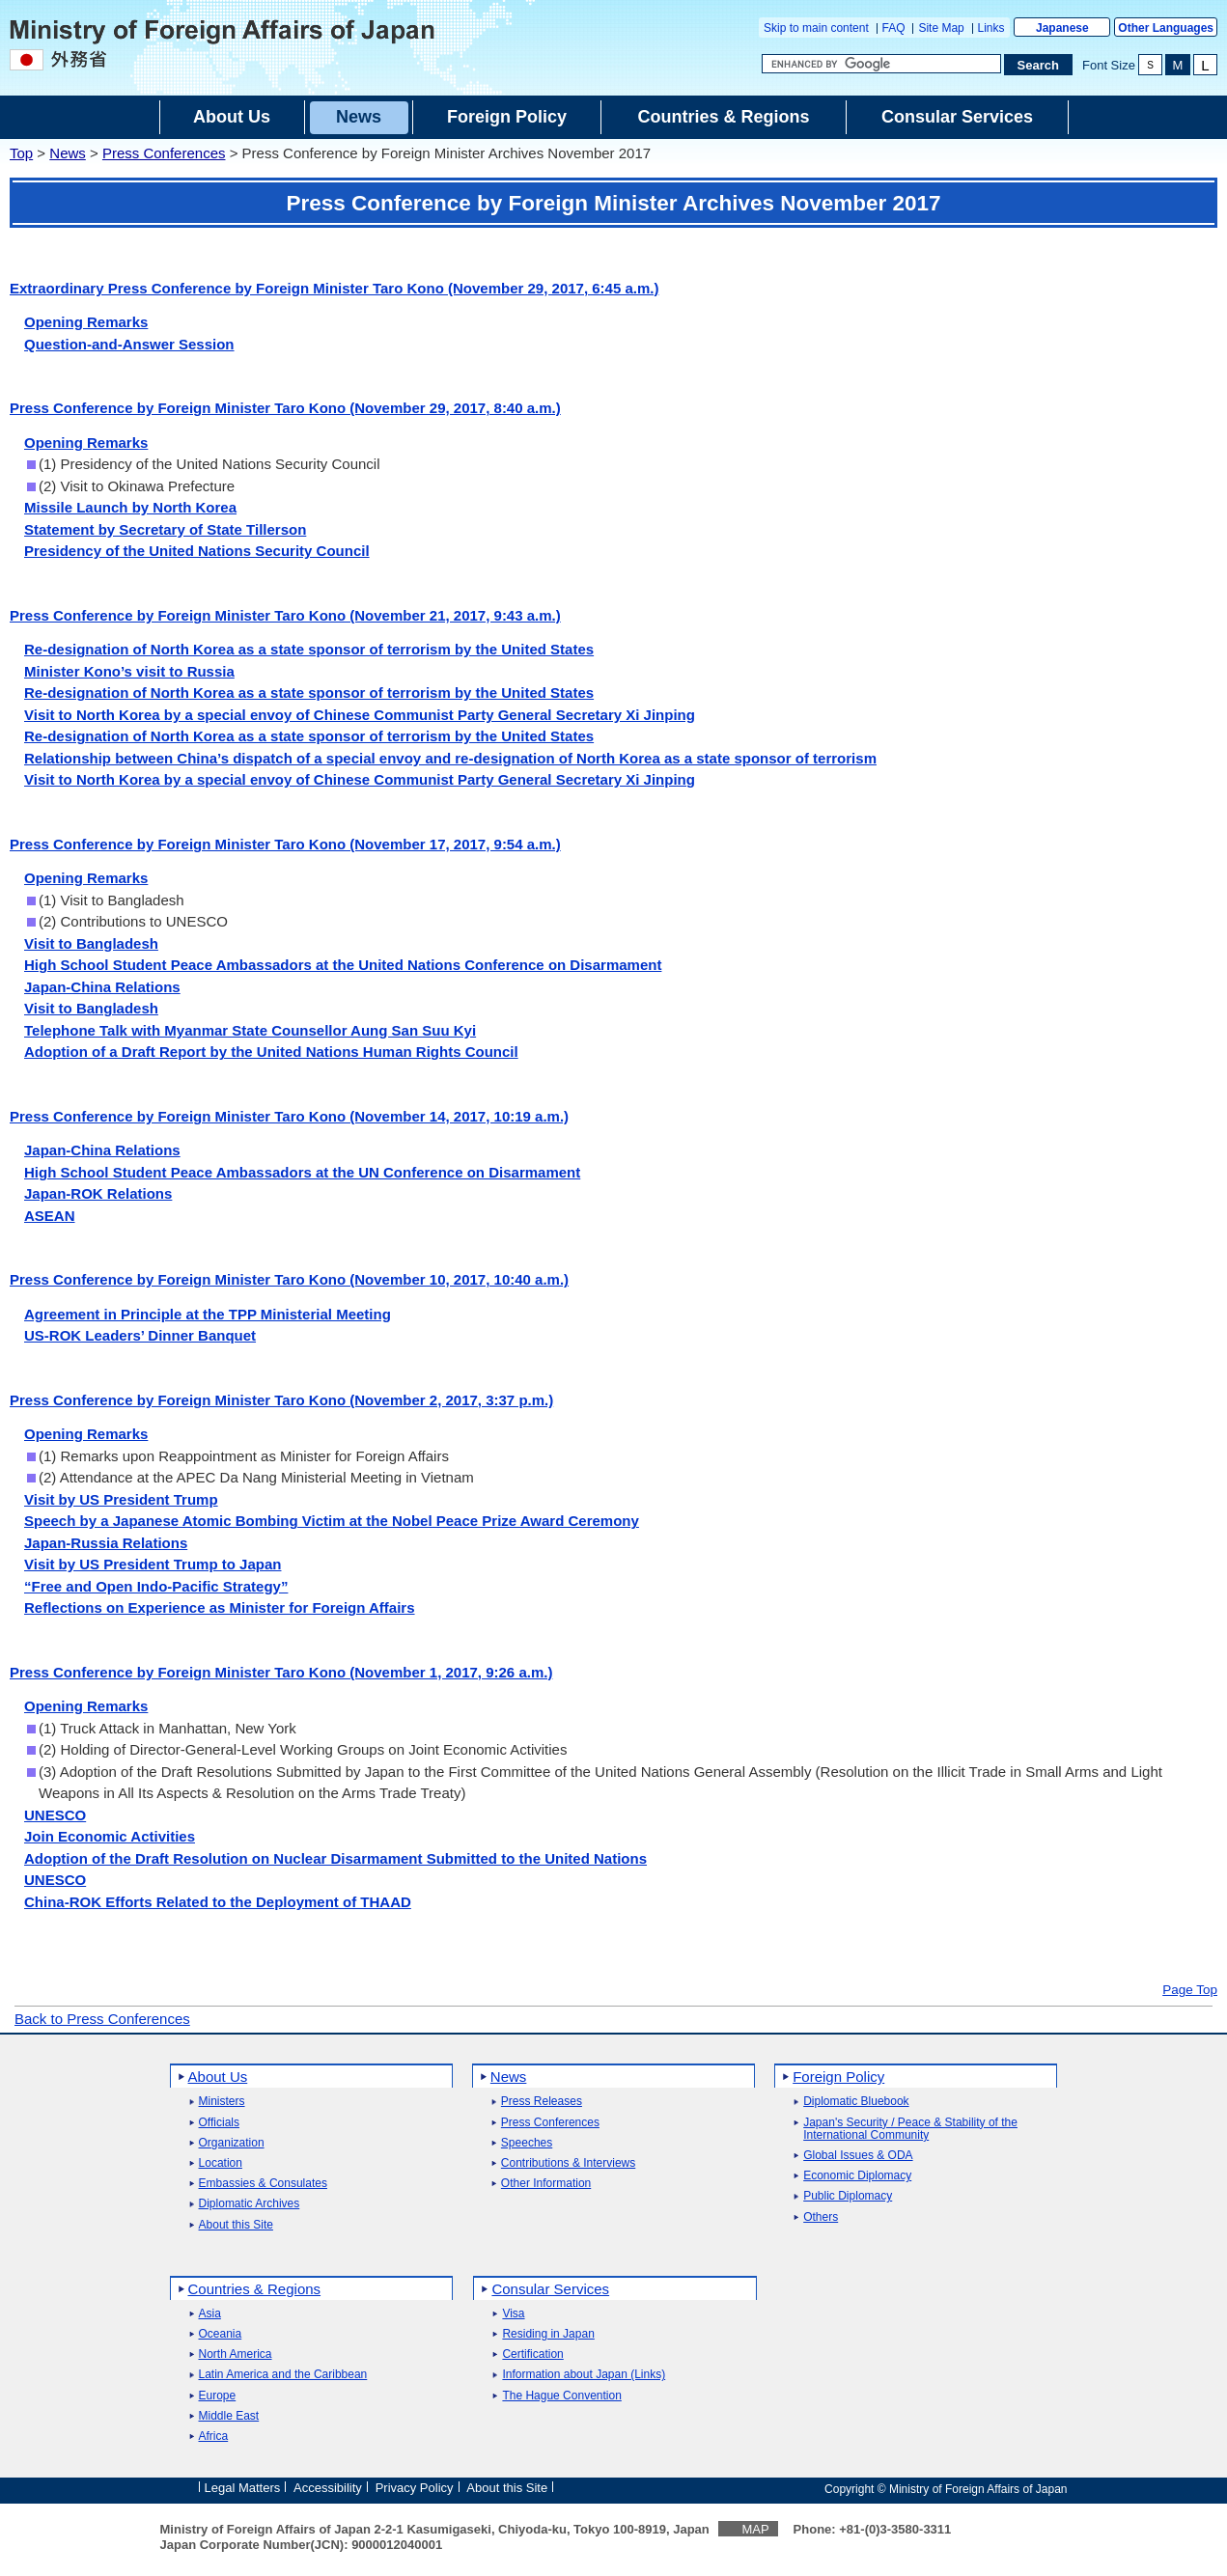 The width and height of the screenshot is (1227, 2576). I want to click on Press Conference by Foreign Minister Taro Kono (November 29, 2017, 8:40 a.m.), so click(285, 408).